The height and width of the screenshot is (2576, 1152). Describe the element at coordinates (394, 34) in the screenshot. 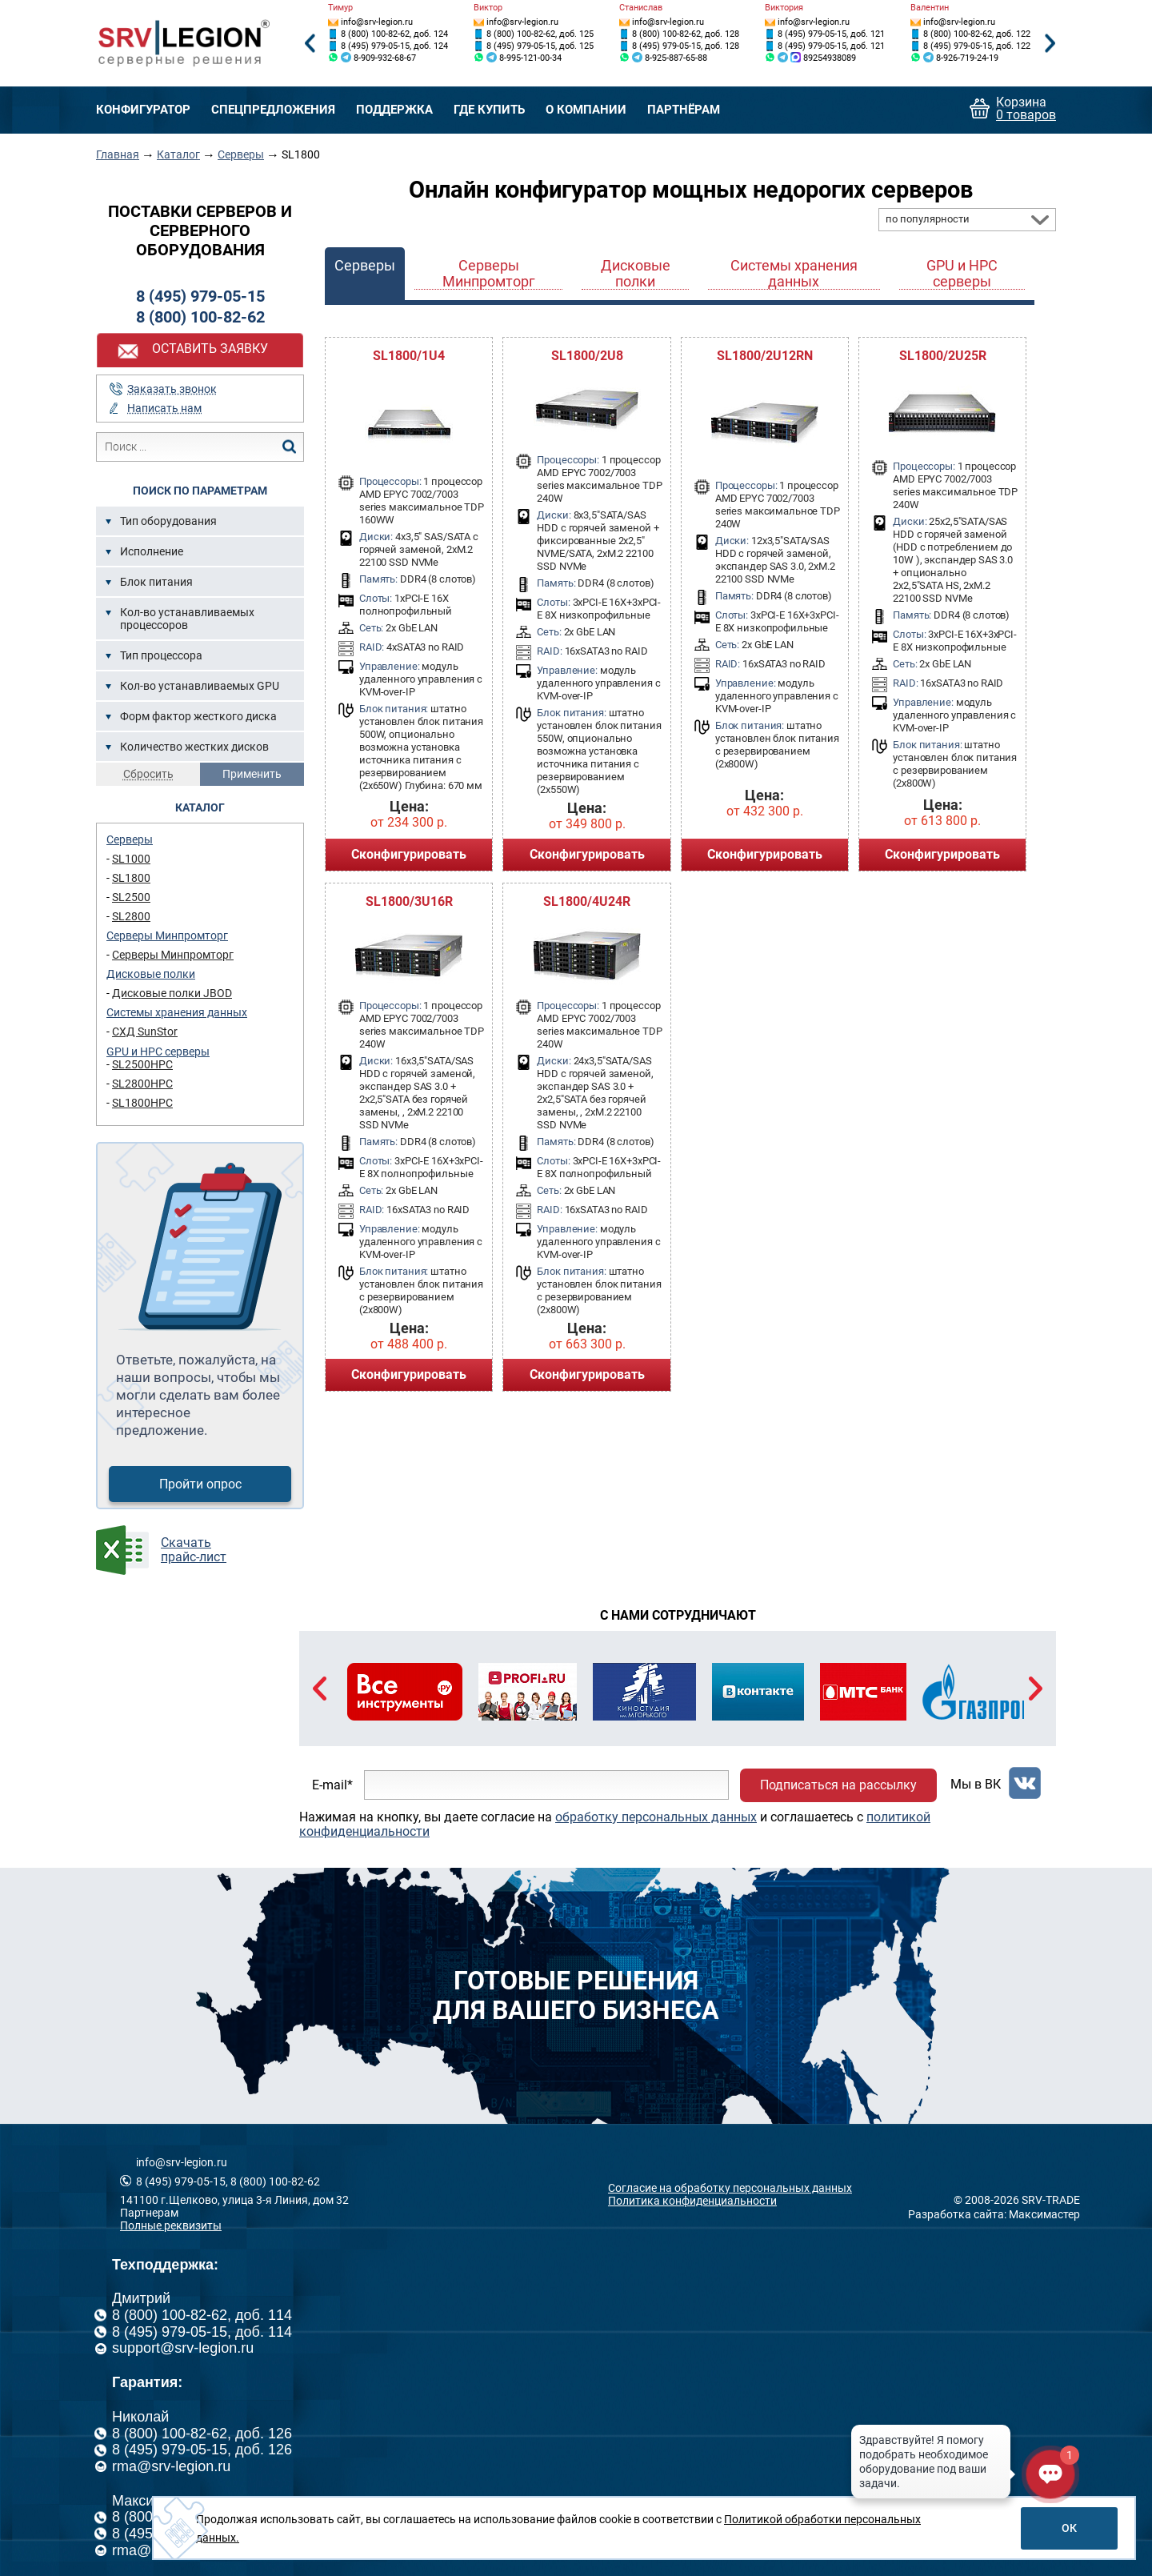

I see `8 (800) 100-82-62, доб. 124` at that location.